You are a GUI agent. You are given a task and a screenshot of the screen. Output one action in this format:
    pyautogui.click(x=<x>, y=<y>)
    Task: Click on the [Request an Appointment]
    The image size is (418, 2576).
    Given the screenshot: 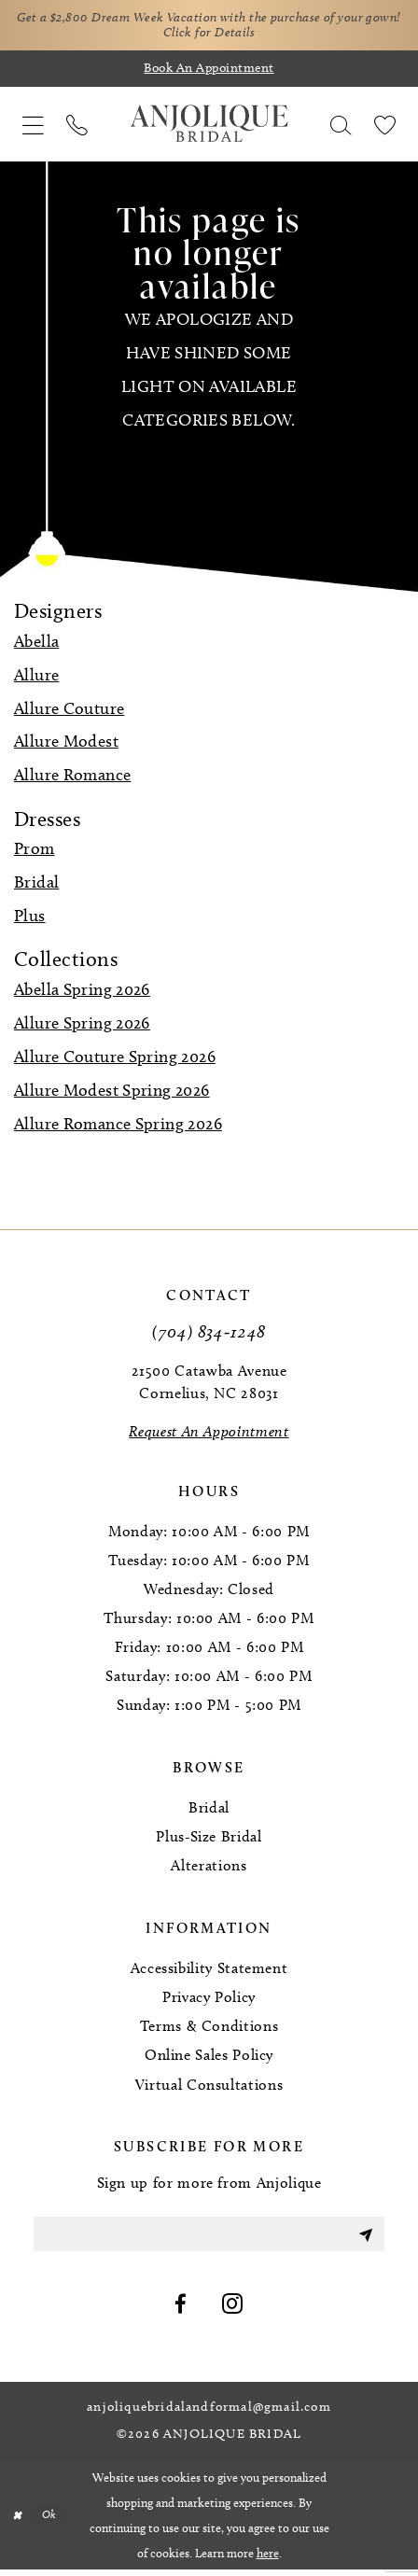 What is the action you would take?
    pyautogui.click(x=209, y=1435)
    